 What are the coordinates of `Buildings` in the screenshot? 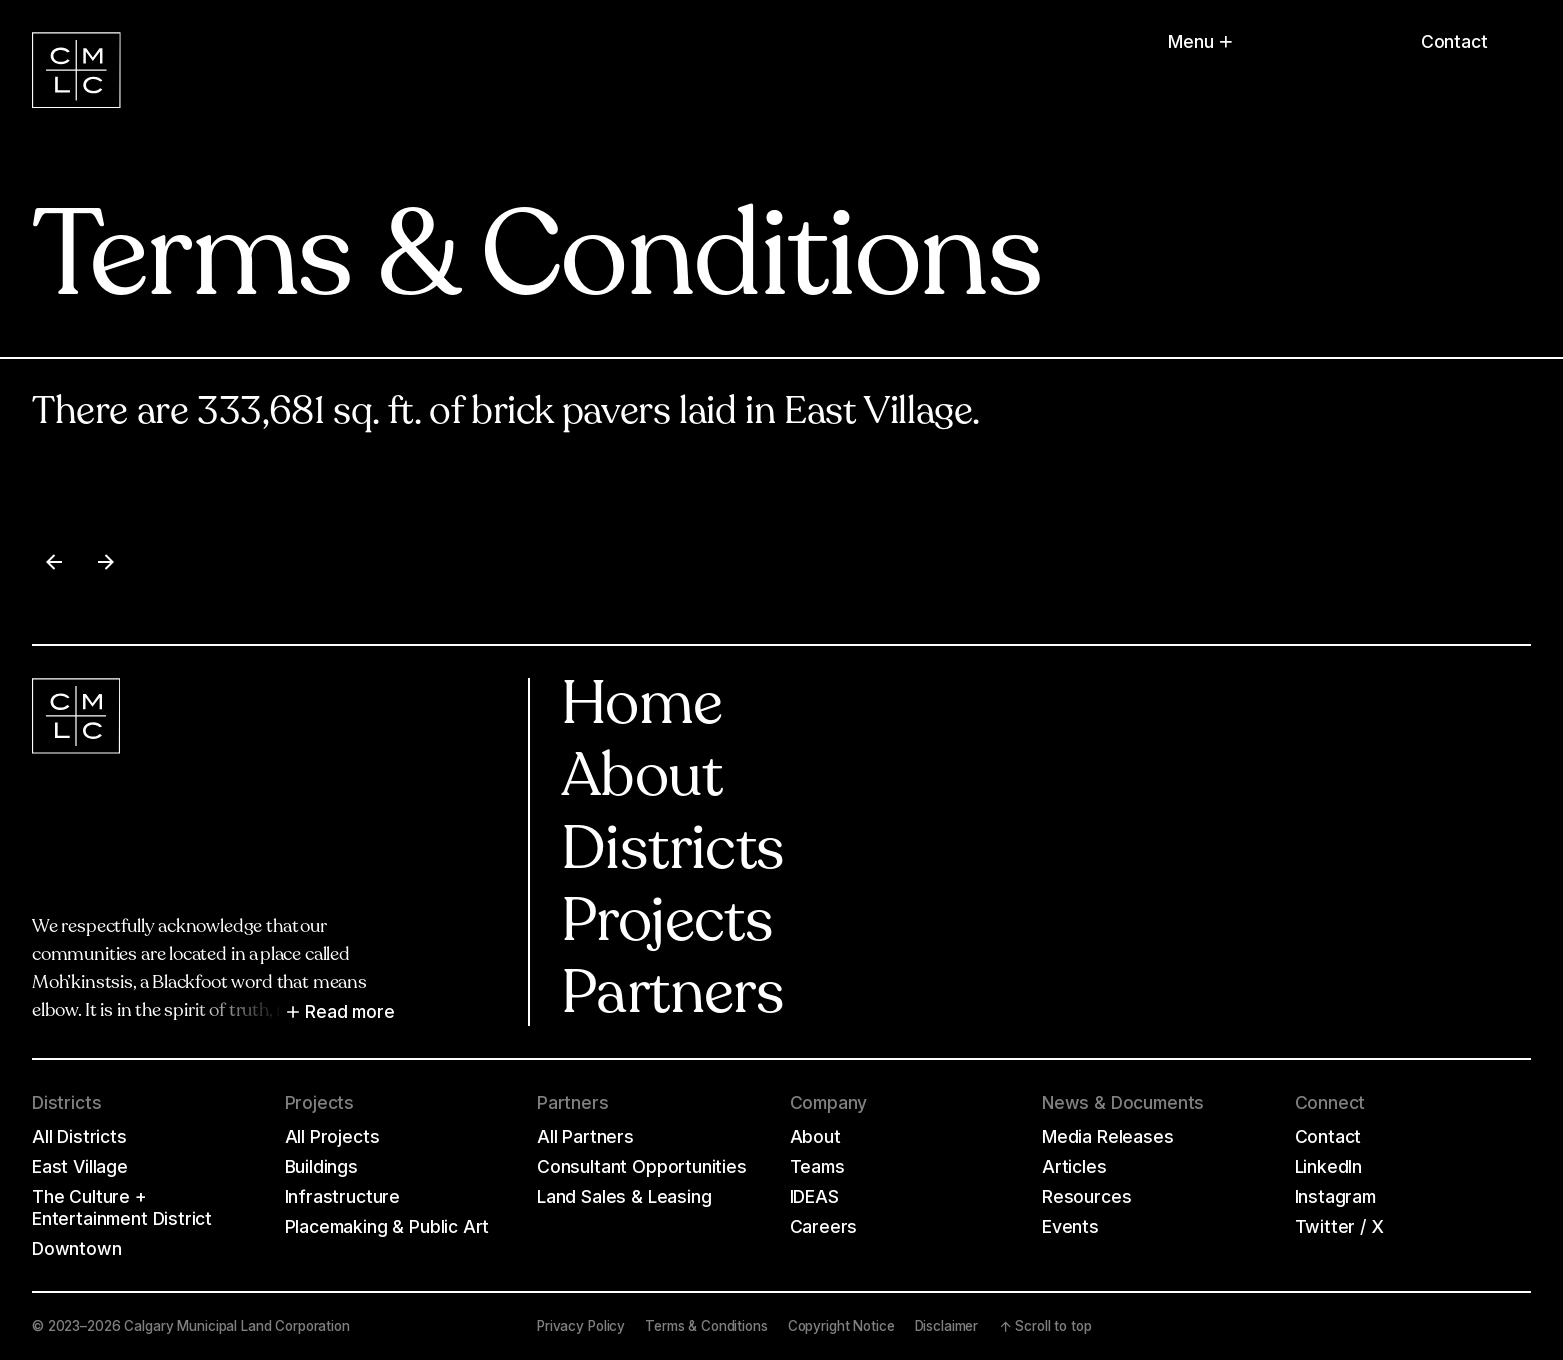 It's located at (321, 1166).